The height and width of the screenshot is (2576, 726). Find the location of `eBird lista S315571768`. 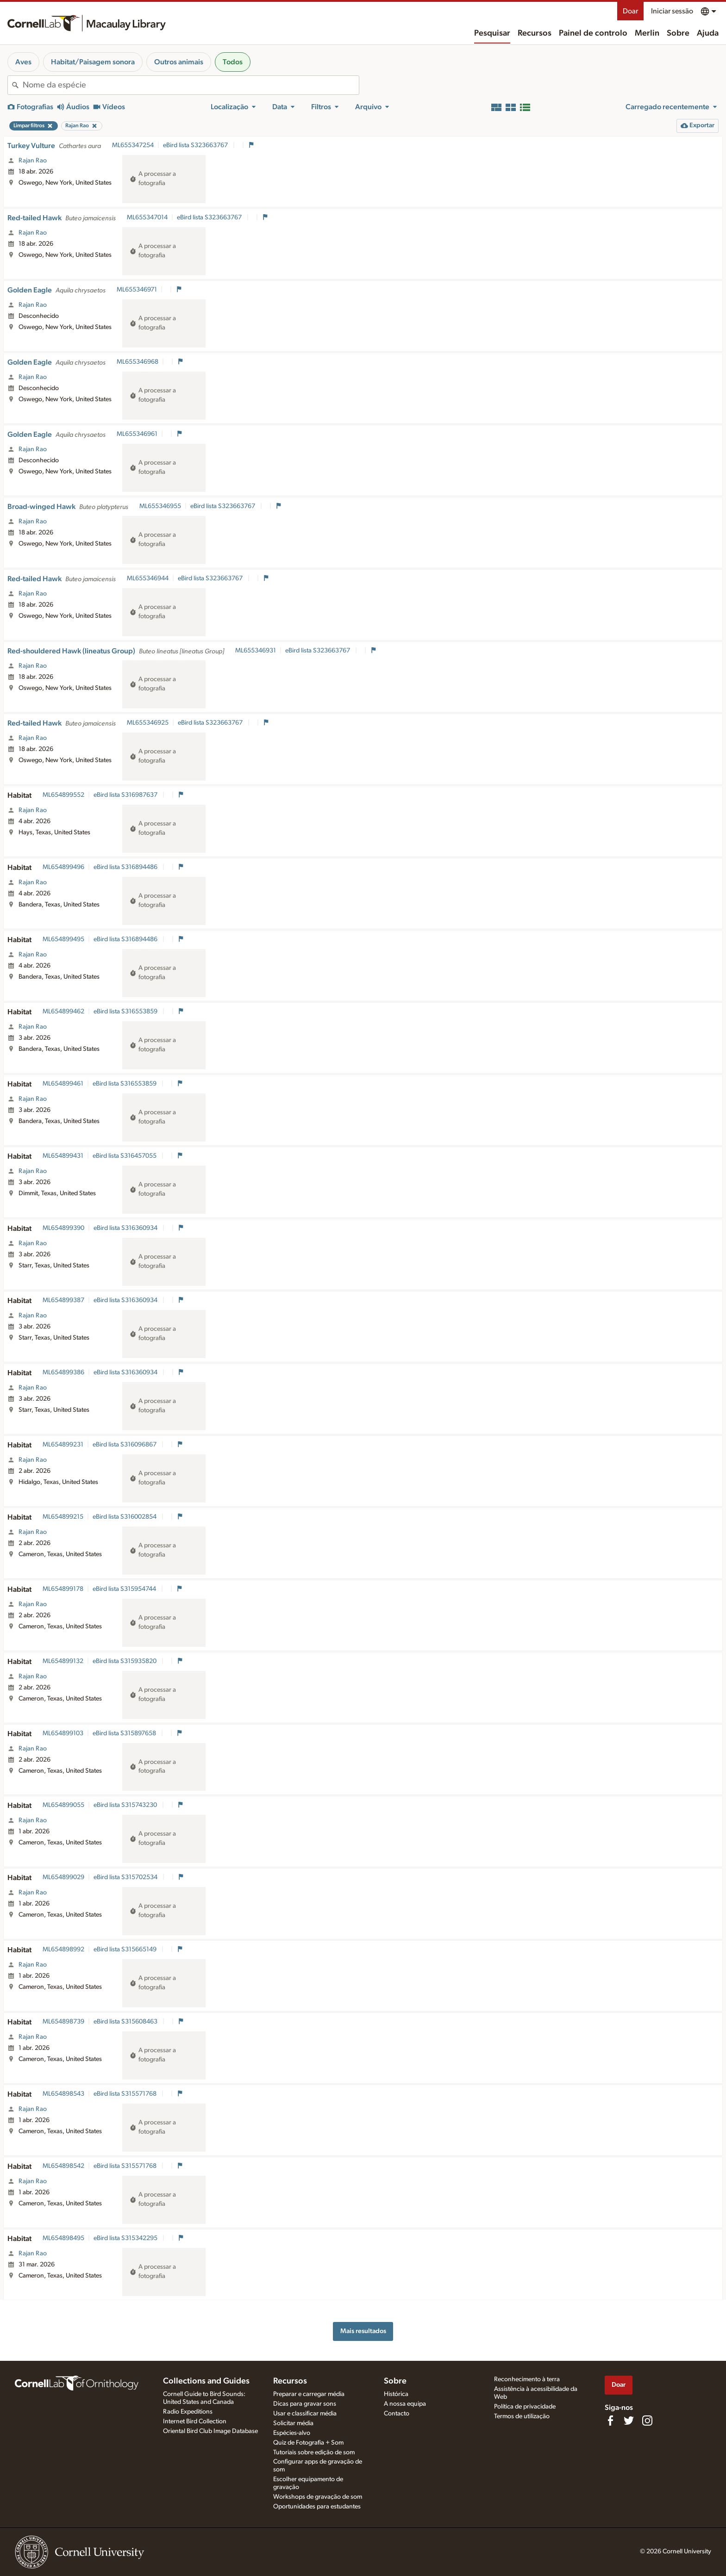

eBird lista S315571768 is located at coordinates (126, 2094).